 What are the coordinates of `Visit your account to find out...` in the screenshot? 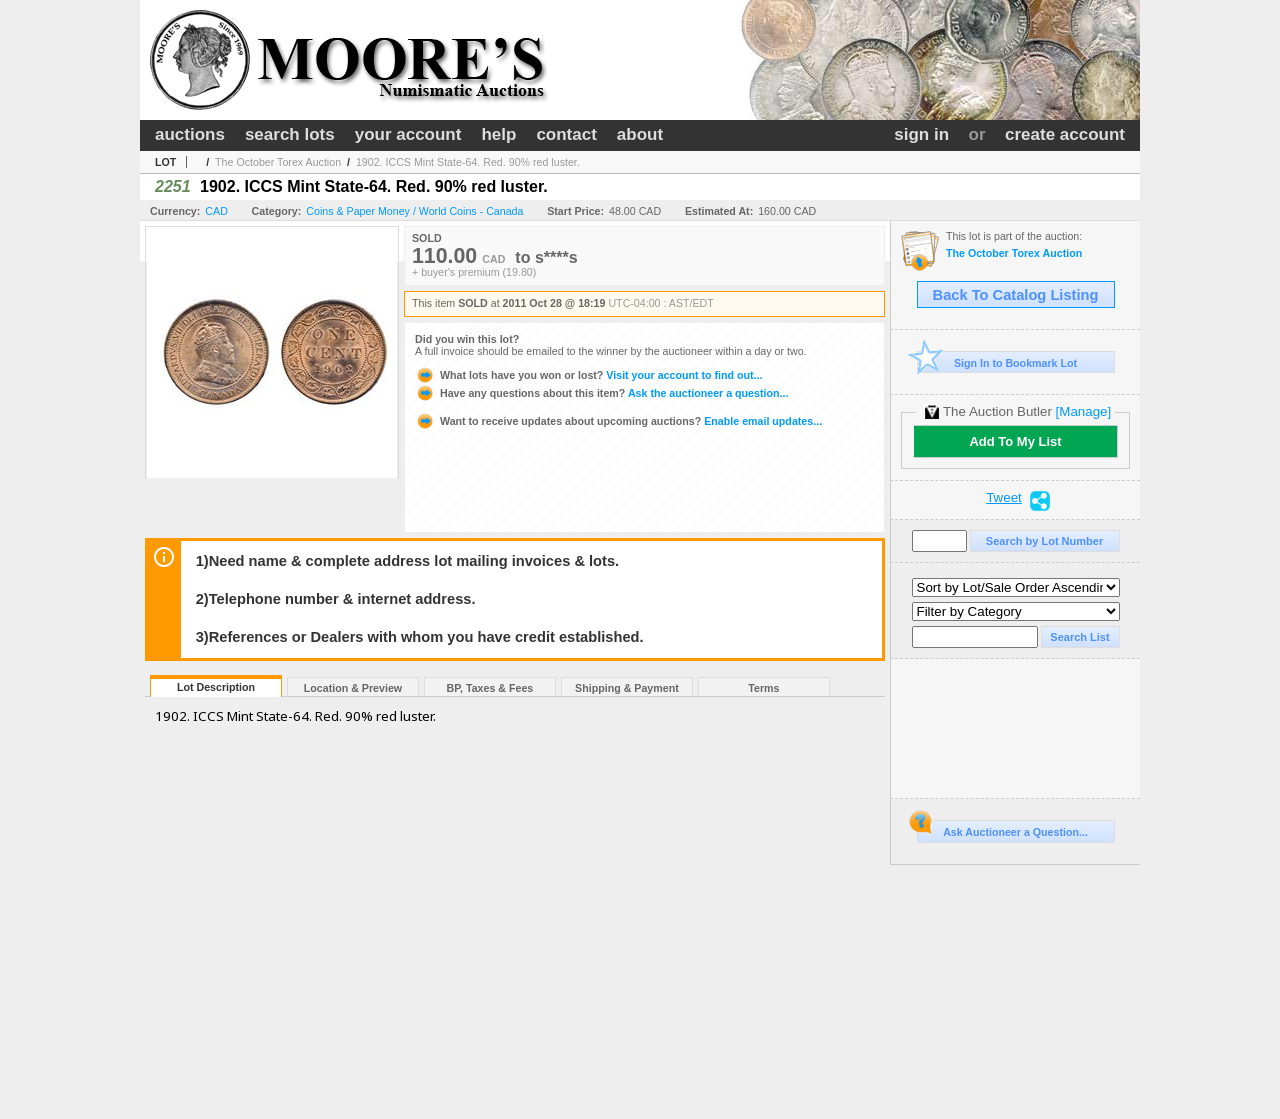 It's located at (588, 375).